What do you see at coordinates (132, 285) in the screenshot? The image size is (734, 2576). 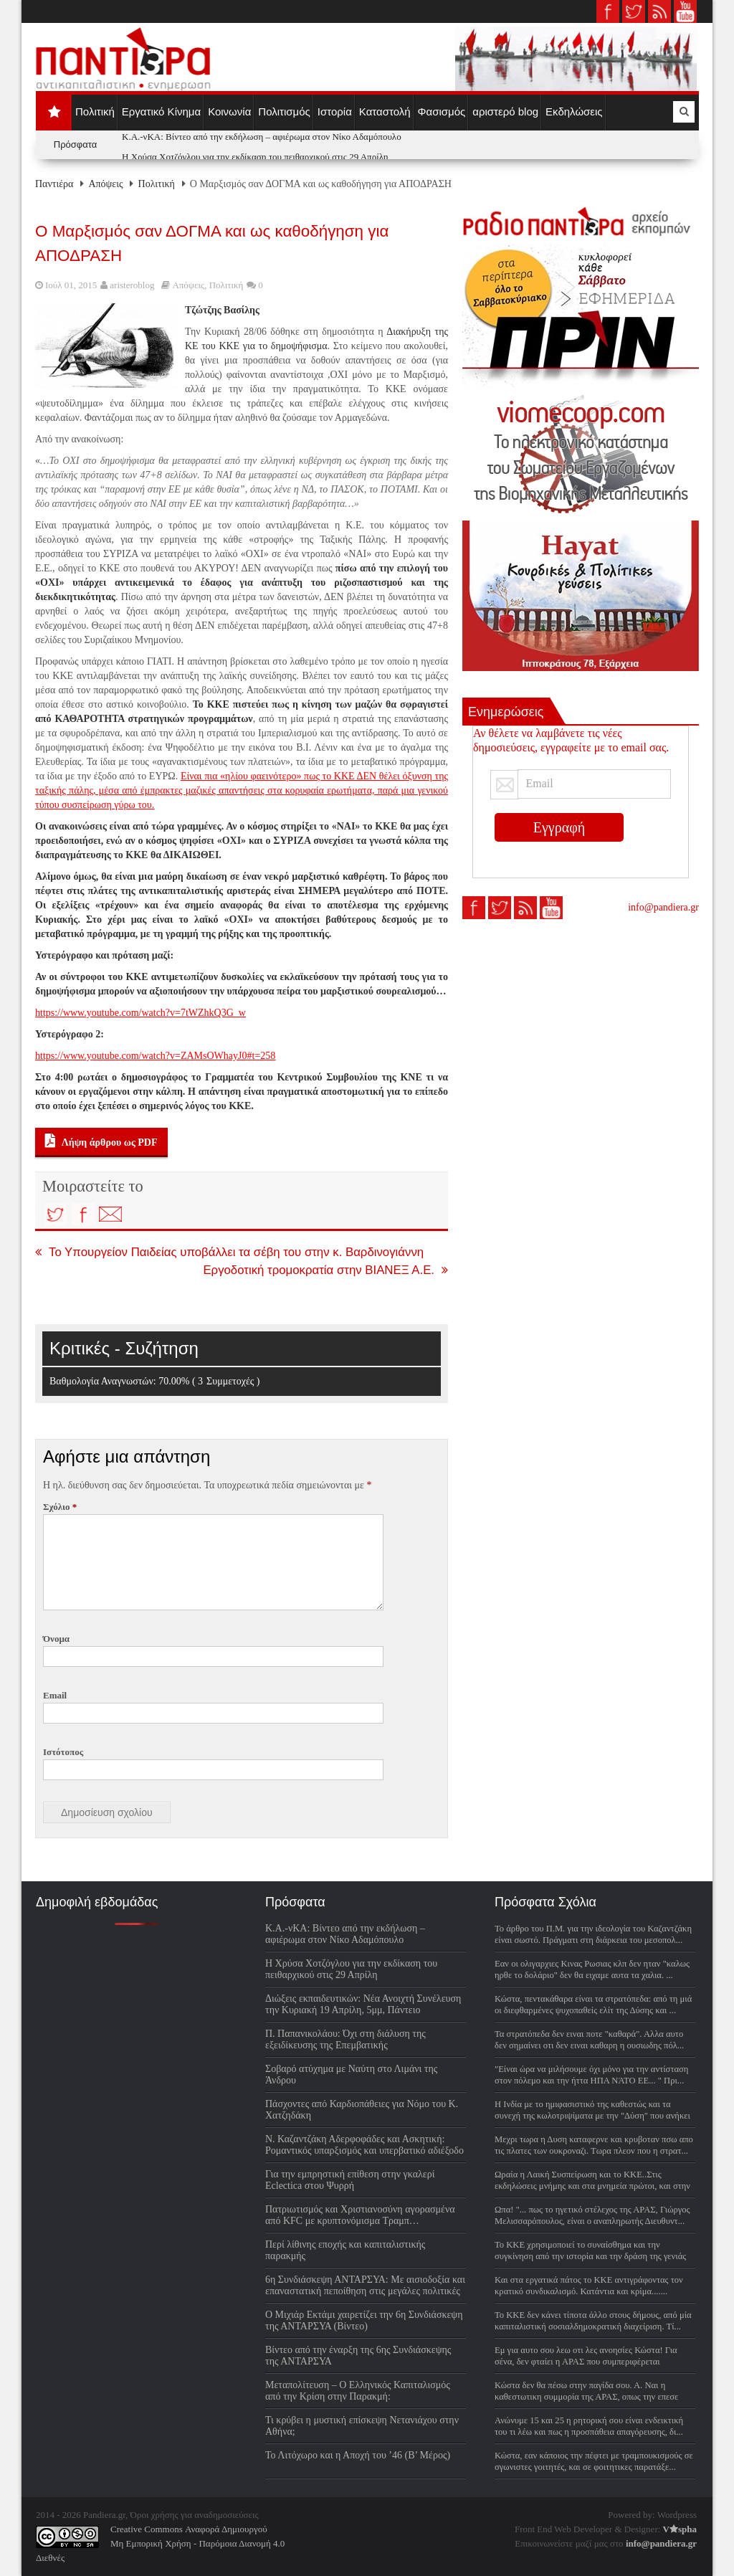 I see `aristeroblog` at bounding box center [132, 285].